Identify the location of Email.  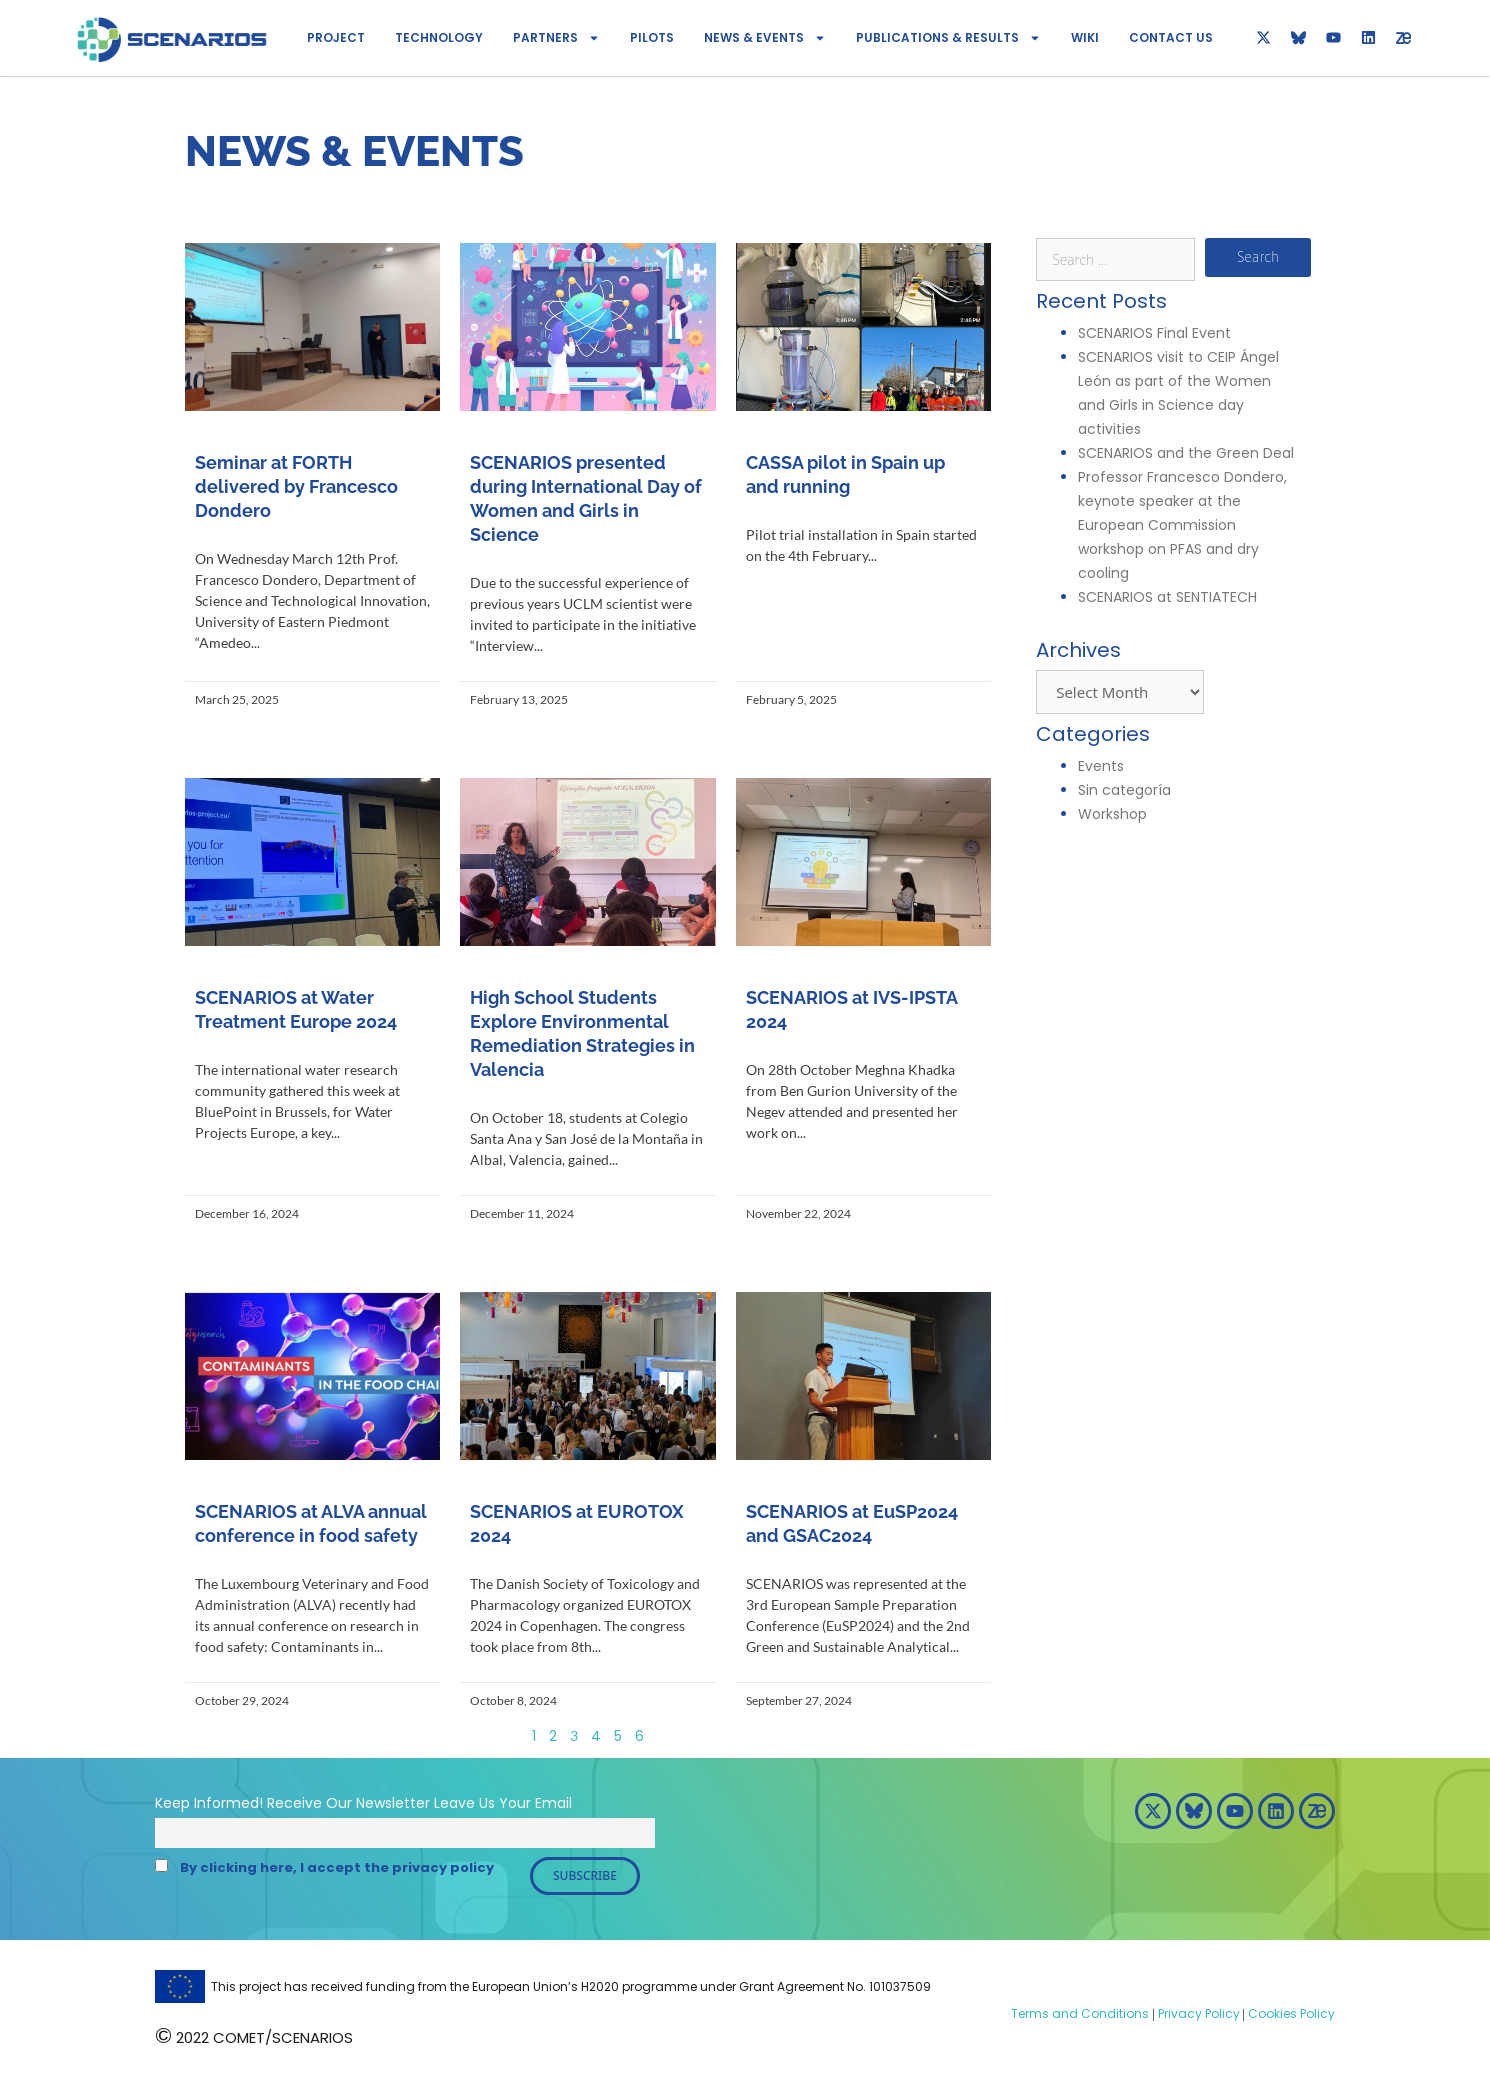
(553, 1803).